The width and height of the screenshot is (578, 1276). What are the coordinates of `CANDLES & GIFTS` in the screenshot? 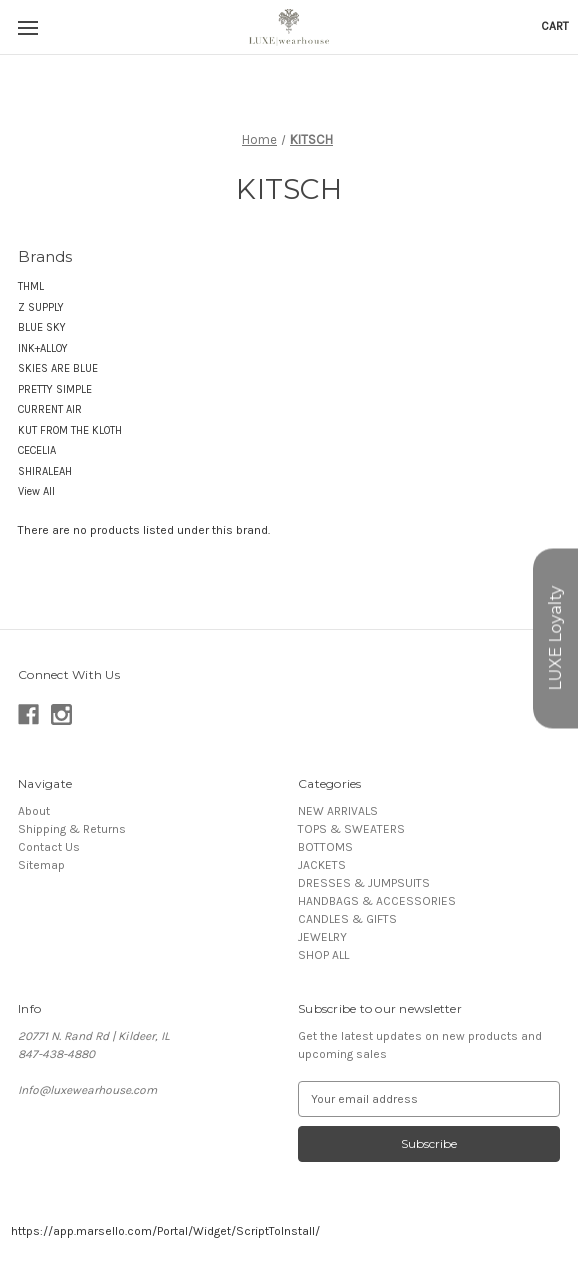 It's located at (347, 919).